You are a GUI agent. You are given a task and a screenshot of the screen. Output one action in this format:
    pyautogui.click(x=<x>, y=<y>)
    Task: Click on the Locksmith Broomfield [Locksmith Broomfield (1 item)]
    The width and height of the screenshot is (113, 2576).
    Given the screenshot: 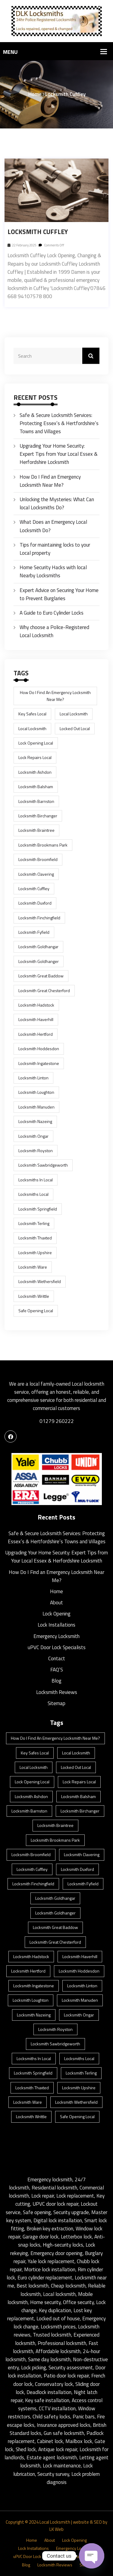 What is the action you would take?
    pyautogui.click(x=38, y=859)
    